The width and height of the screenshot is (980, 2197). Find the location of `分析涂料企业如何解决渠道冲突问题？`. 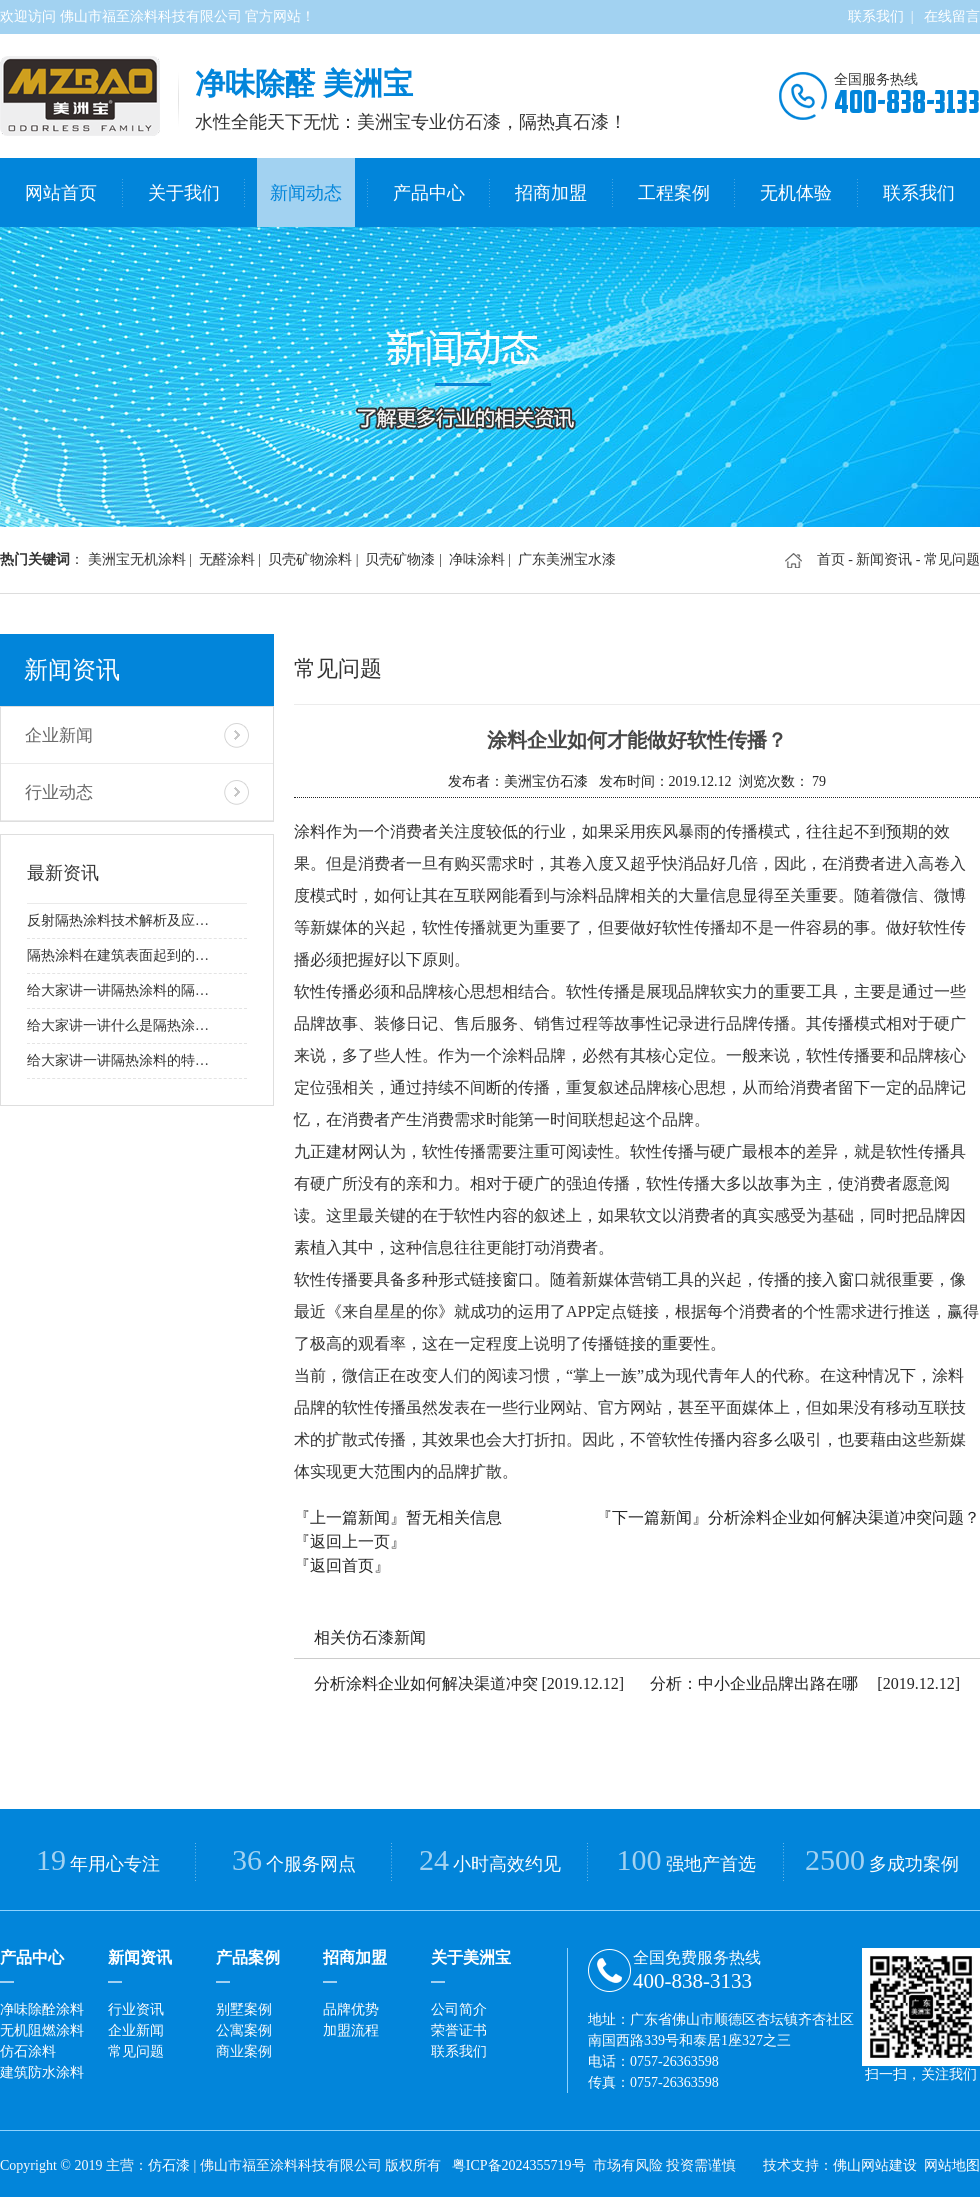

分析涂料企业如何解决渠道冲突问题？ is located at coordinates (844, 1513).